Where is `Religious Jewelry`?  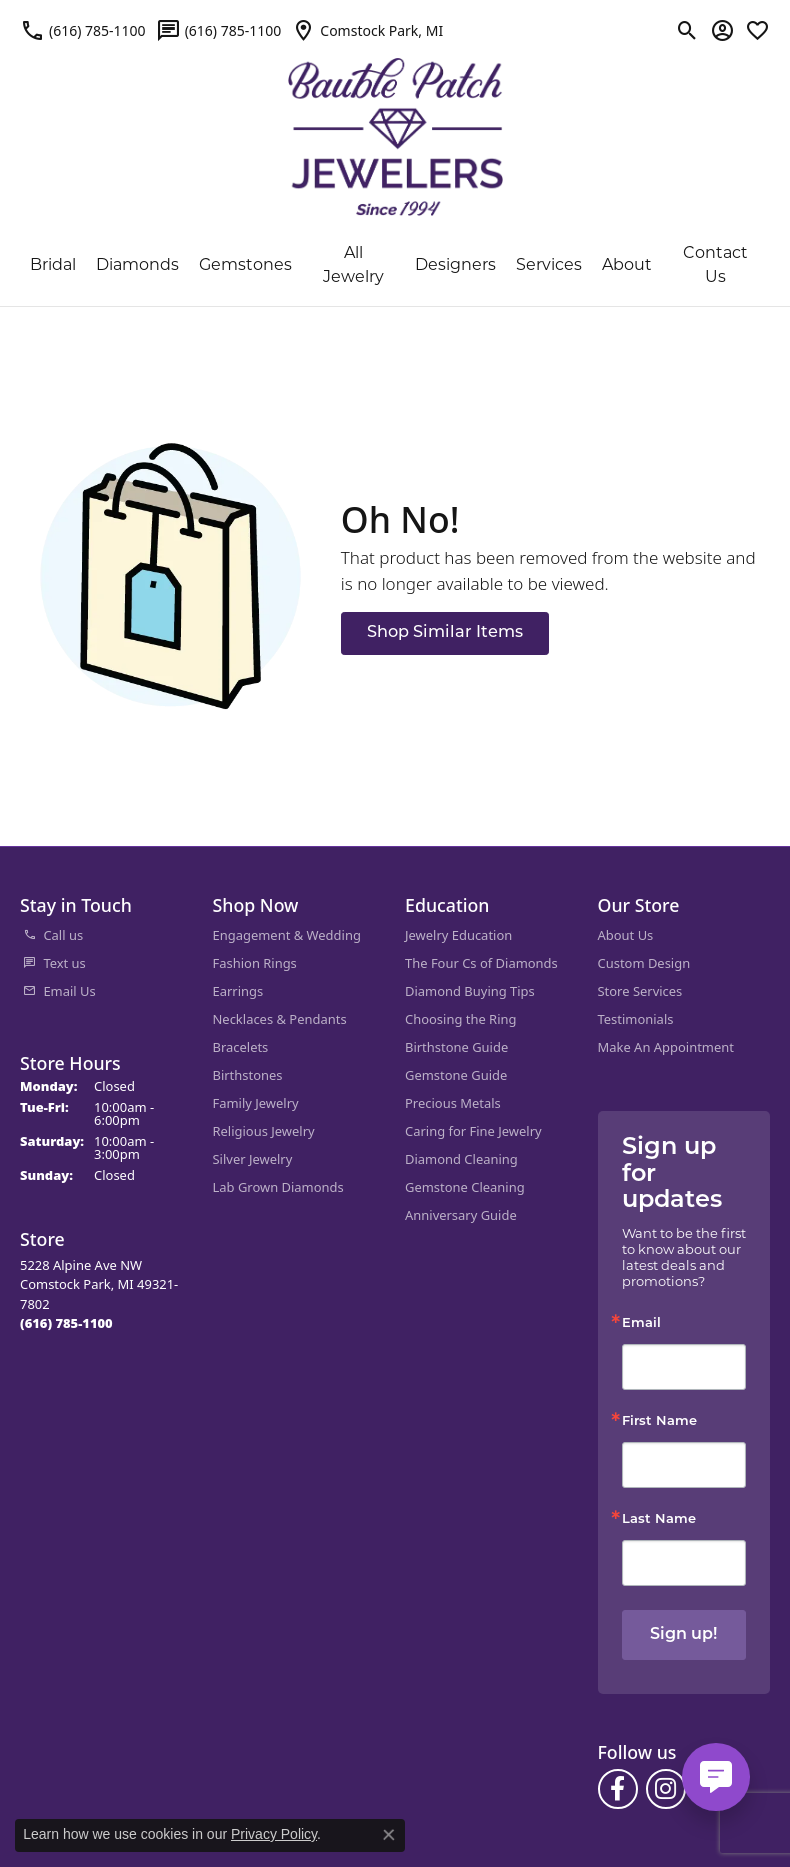 Religious Jewelry is located at coordinates (264, 1131).